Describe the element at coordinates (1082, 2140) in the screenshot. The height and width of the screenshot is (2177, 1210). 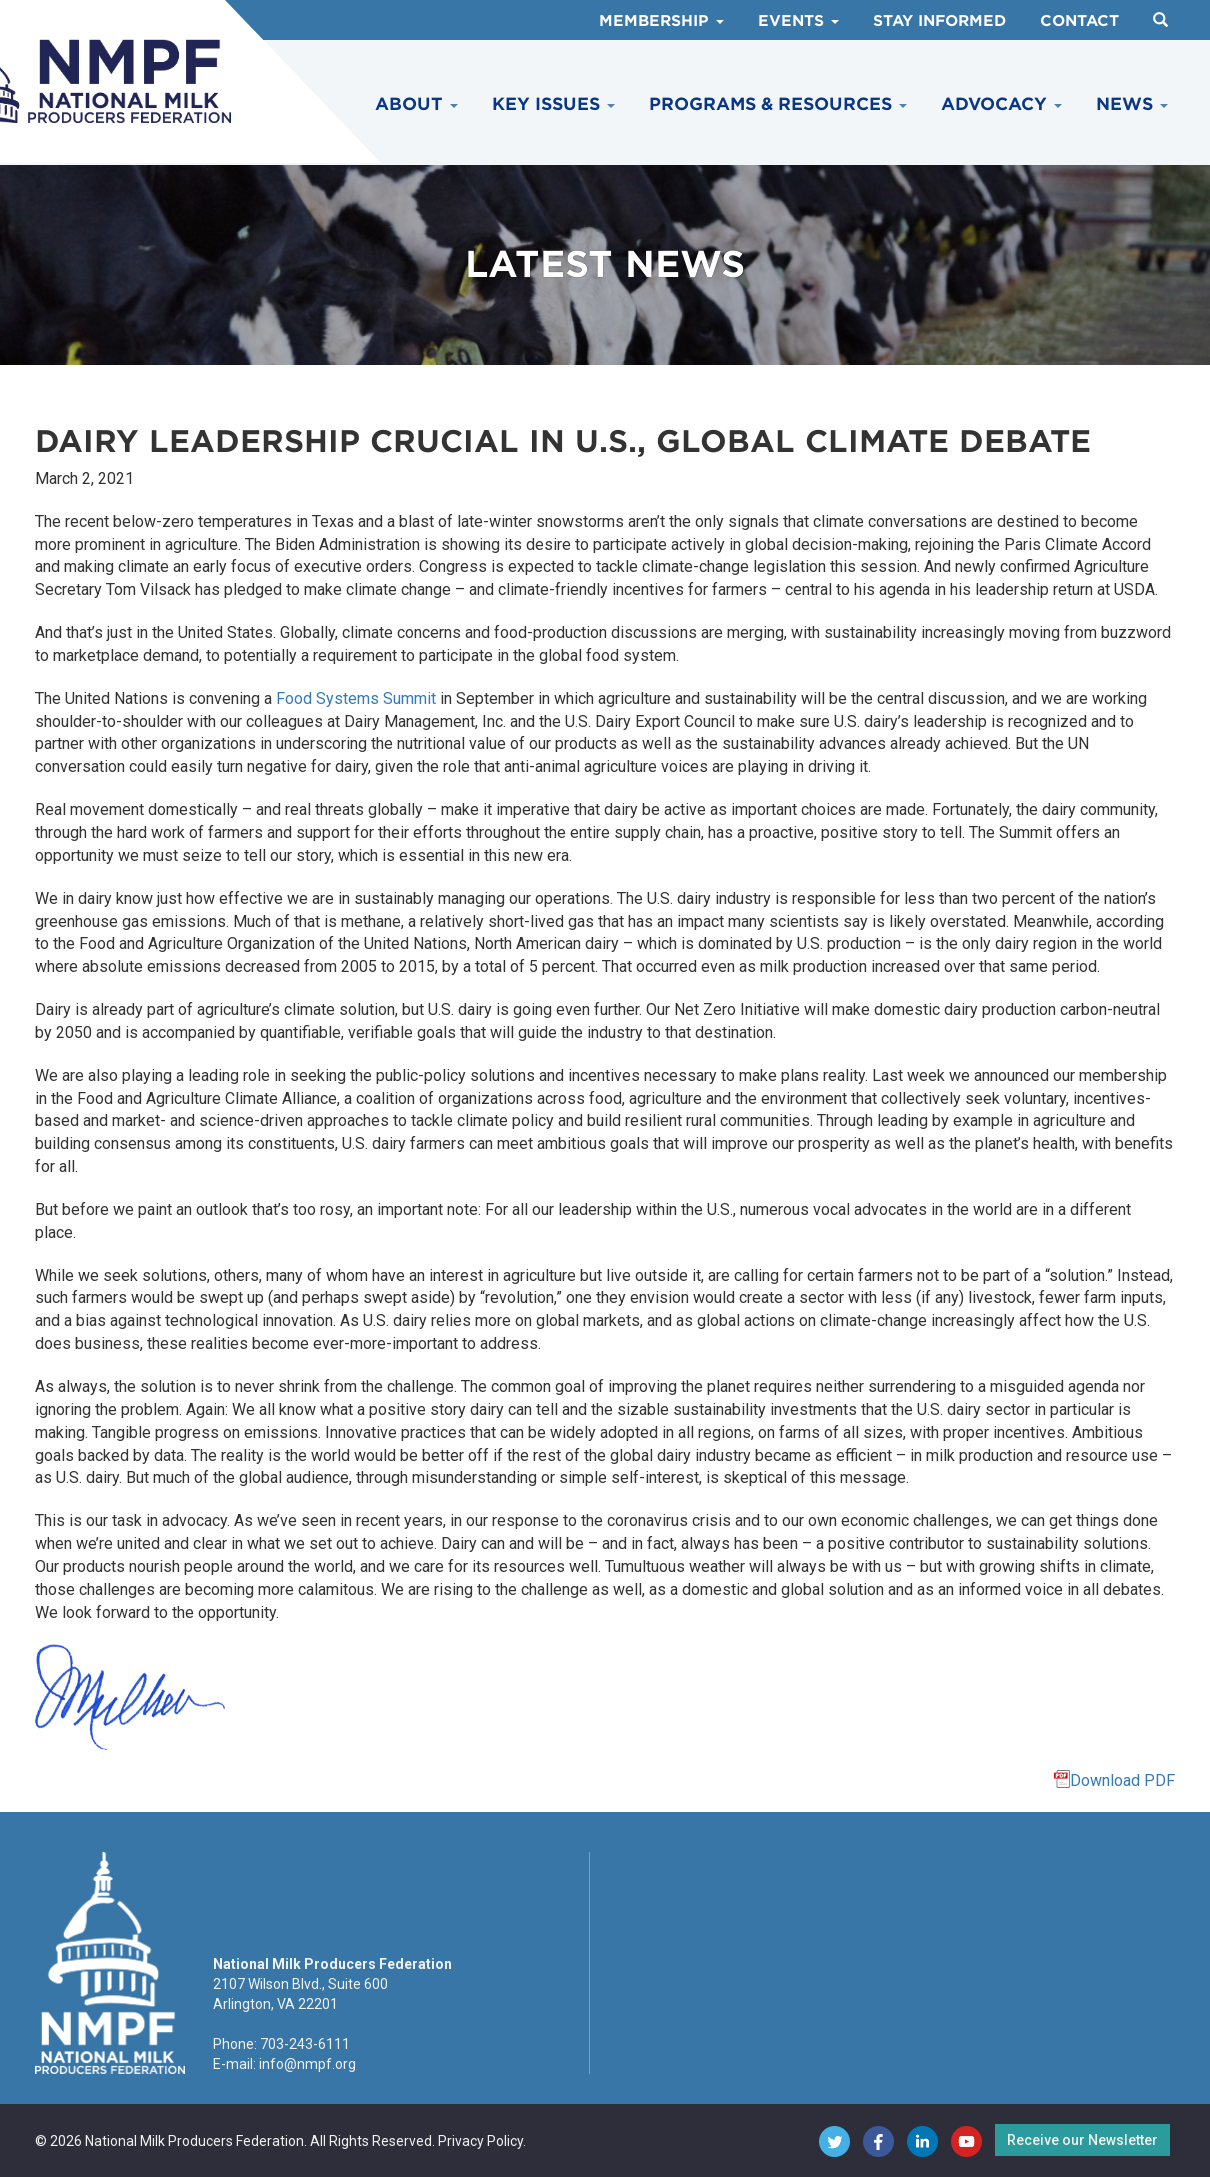
I see `Receive our Newsletter` at that location.